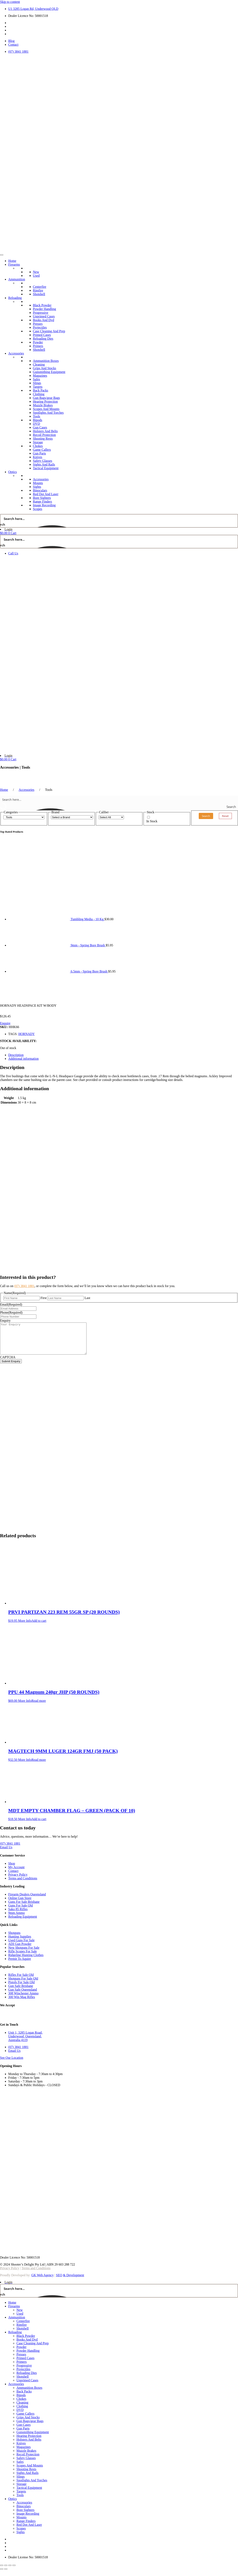  I want to click on & Development, so click(73, 2281).